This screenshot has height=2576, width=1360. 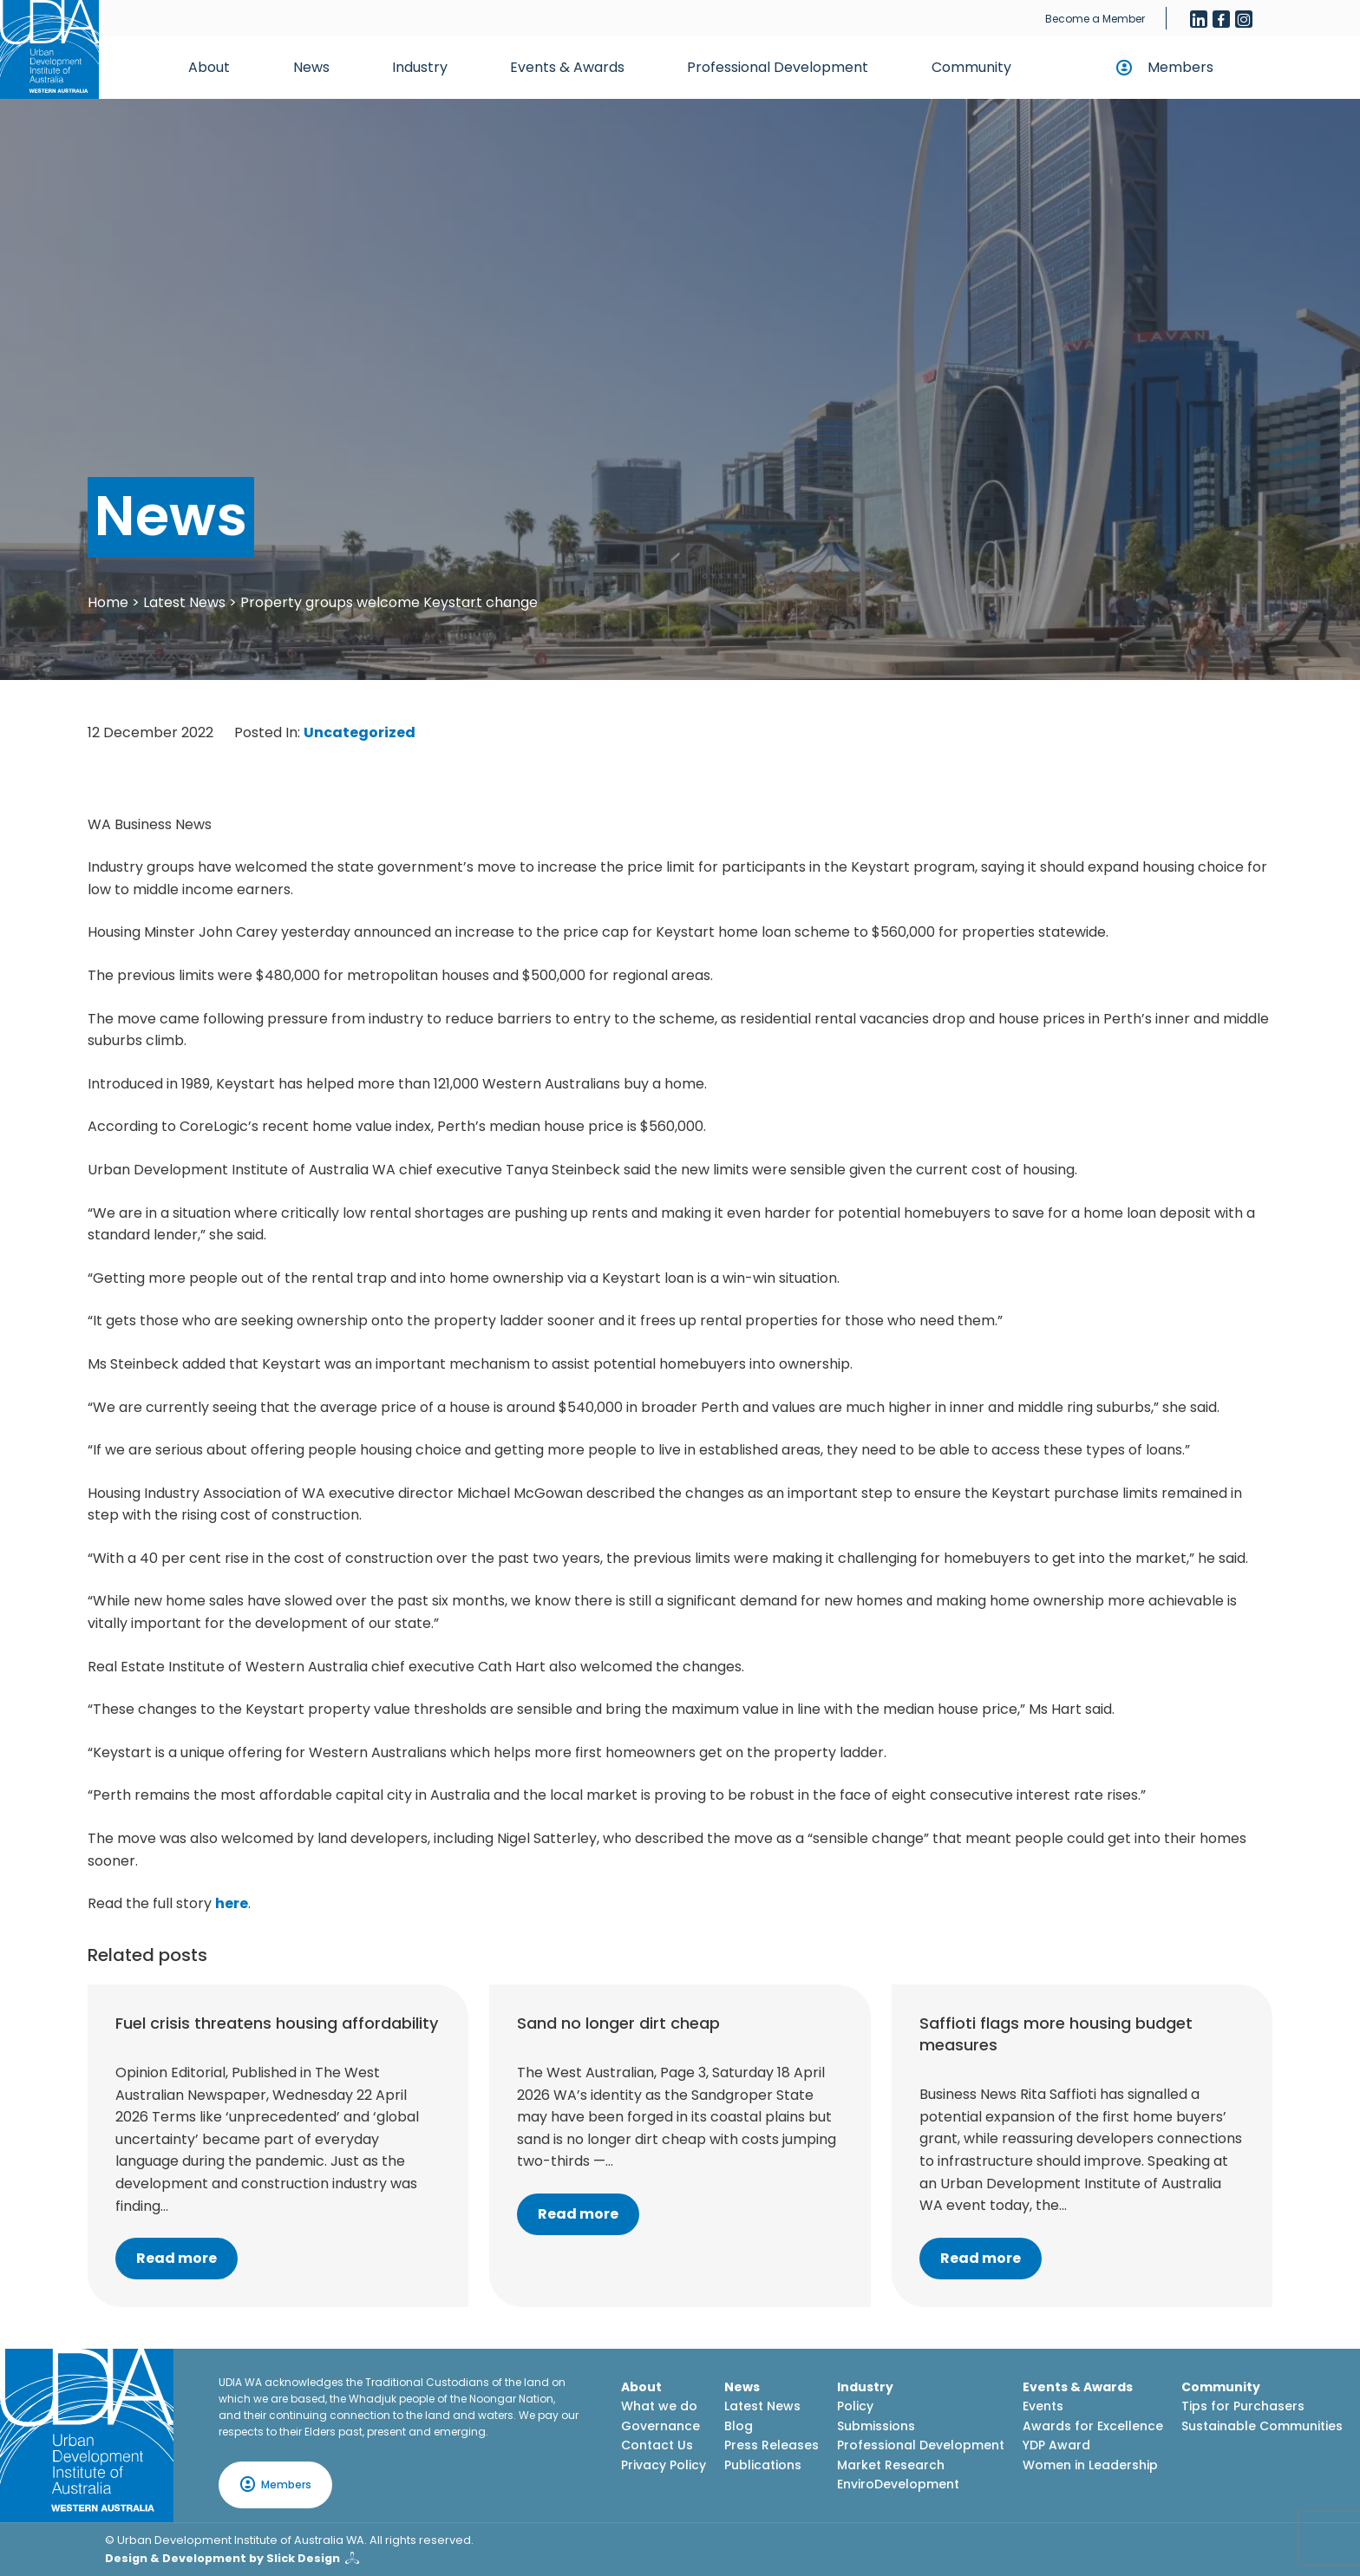 What do you see at coordinates (1262, 2426) in the screenshot?
I see `Sustainable Communities` at bounding box center [1262, 2426].